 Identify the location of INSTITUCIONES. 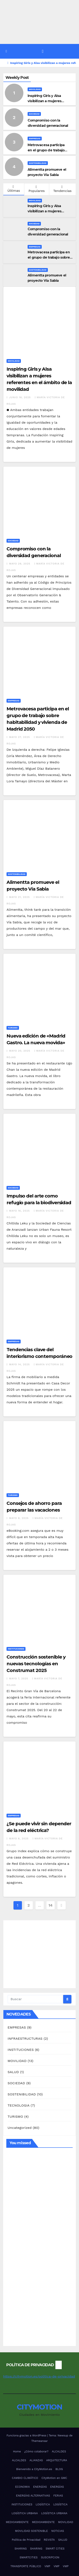
(16, 1649).